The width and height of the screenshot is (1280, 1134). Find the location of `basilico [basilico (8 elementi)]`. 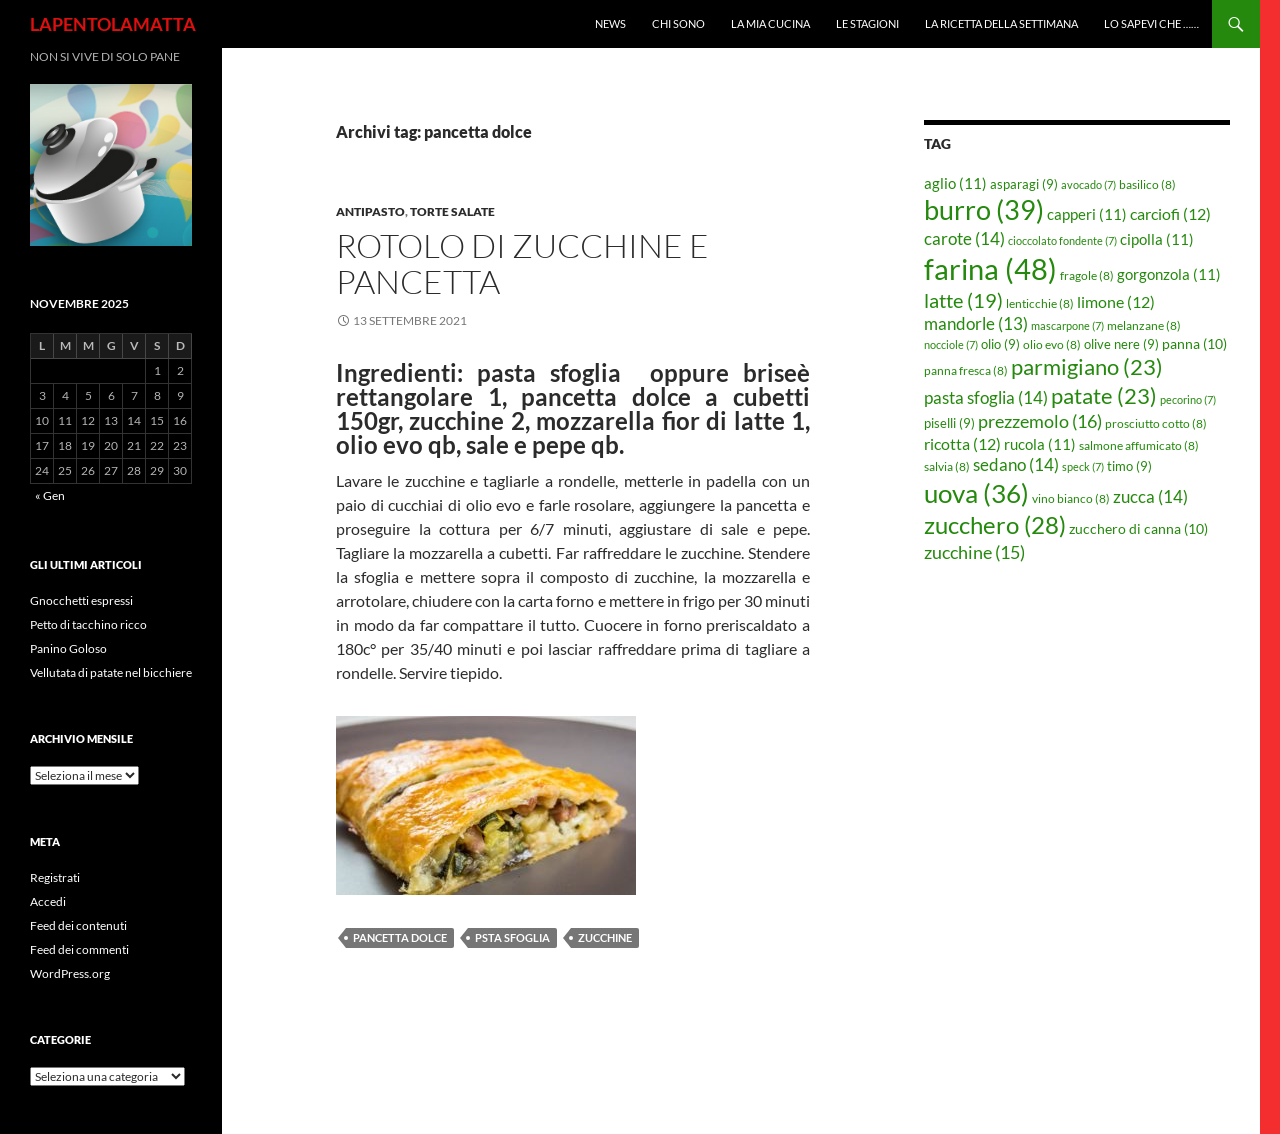

basilico [basilico (8 elementi)] is located at coordinates (1147, 184).